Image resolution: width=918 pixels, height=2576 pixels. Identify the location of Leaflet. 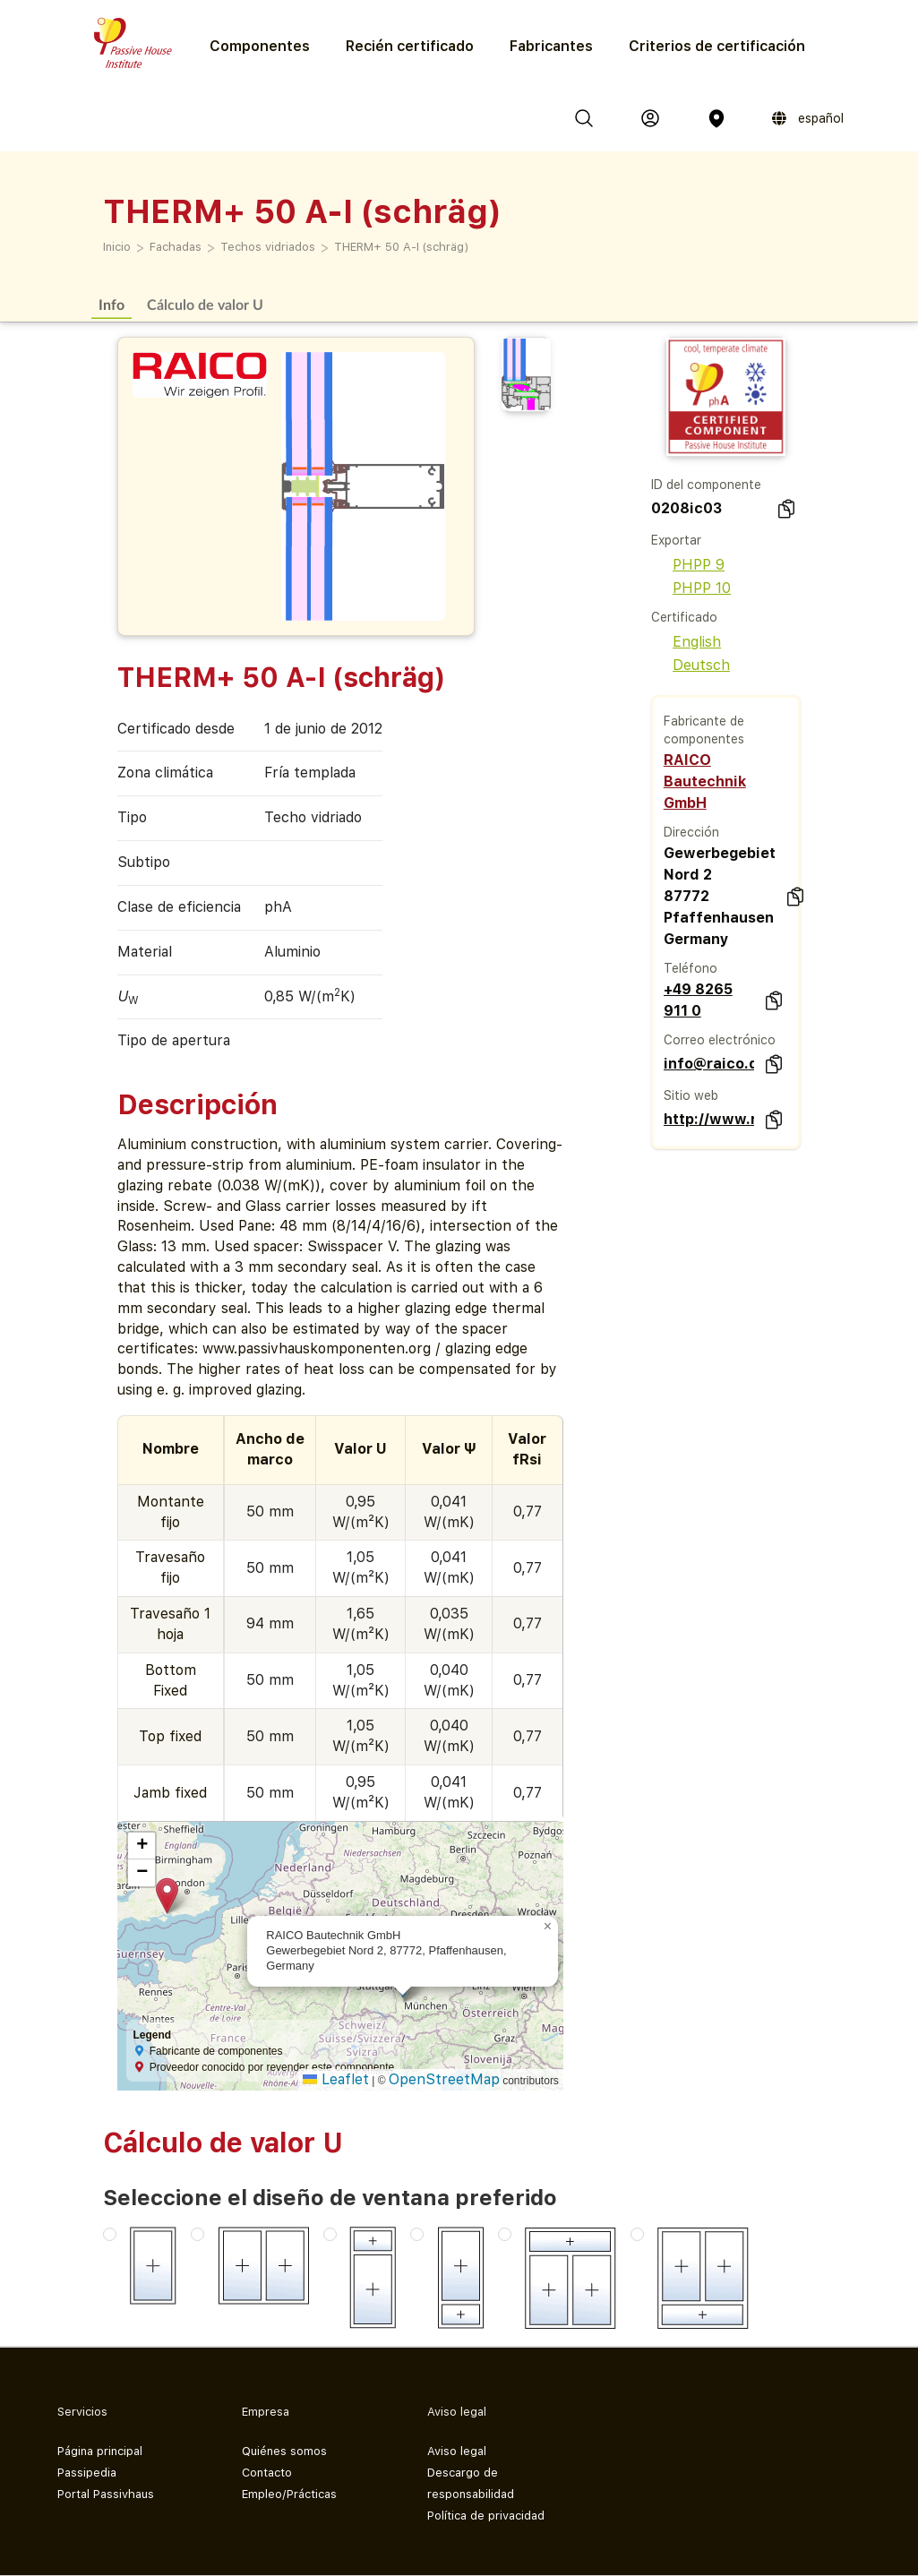
(336, 2079).